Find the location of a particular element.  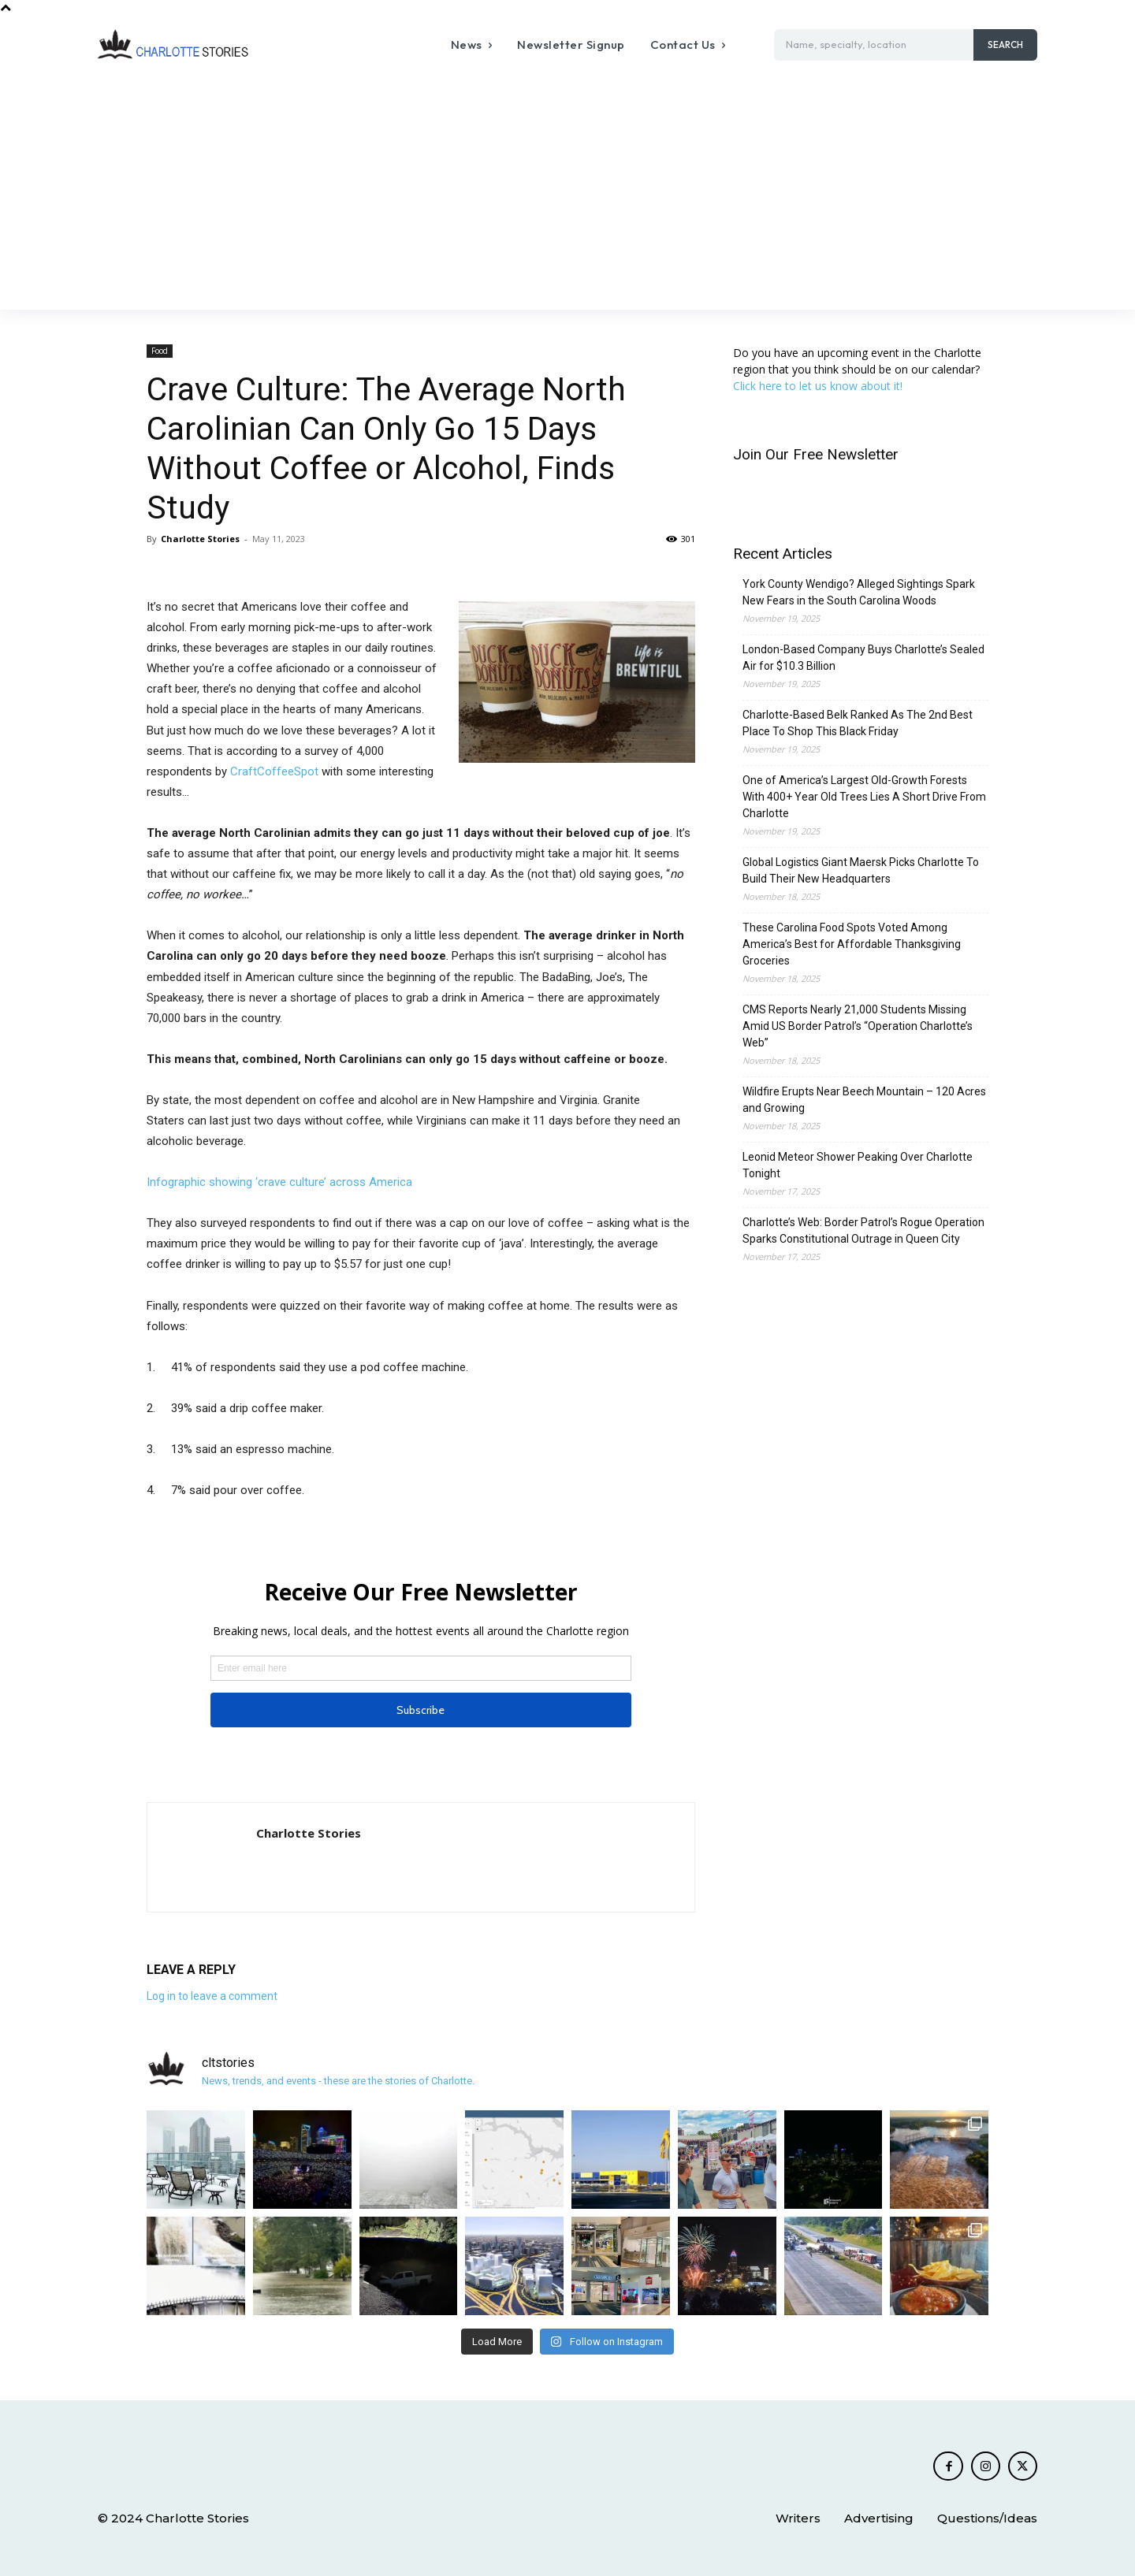

Log in to leave a comment is located at coordinates (212, 1996).